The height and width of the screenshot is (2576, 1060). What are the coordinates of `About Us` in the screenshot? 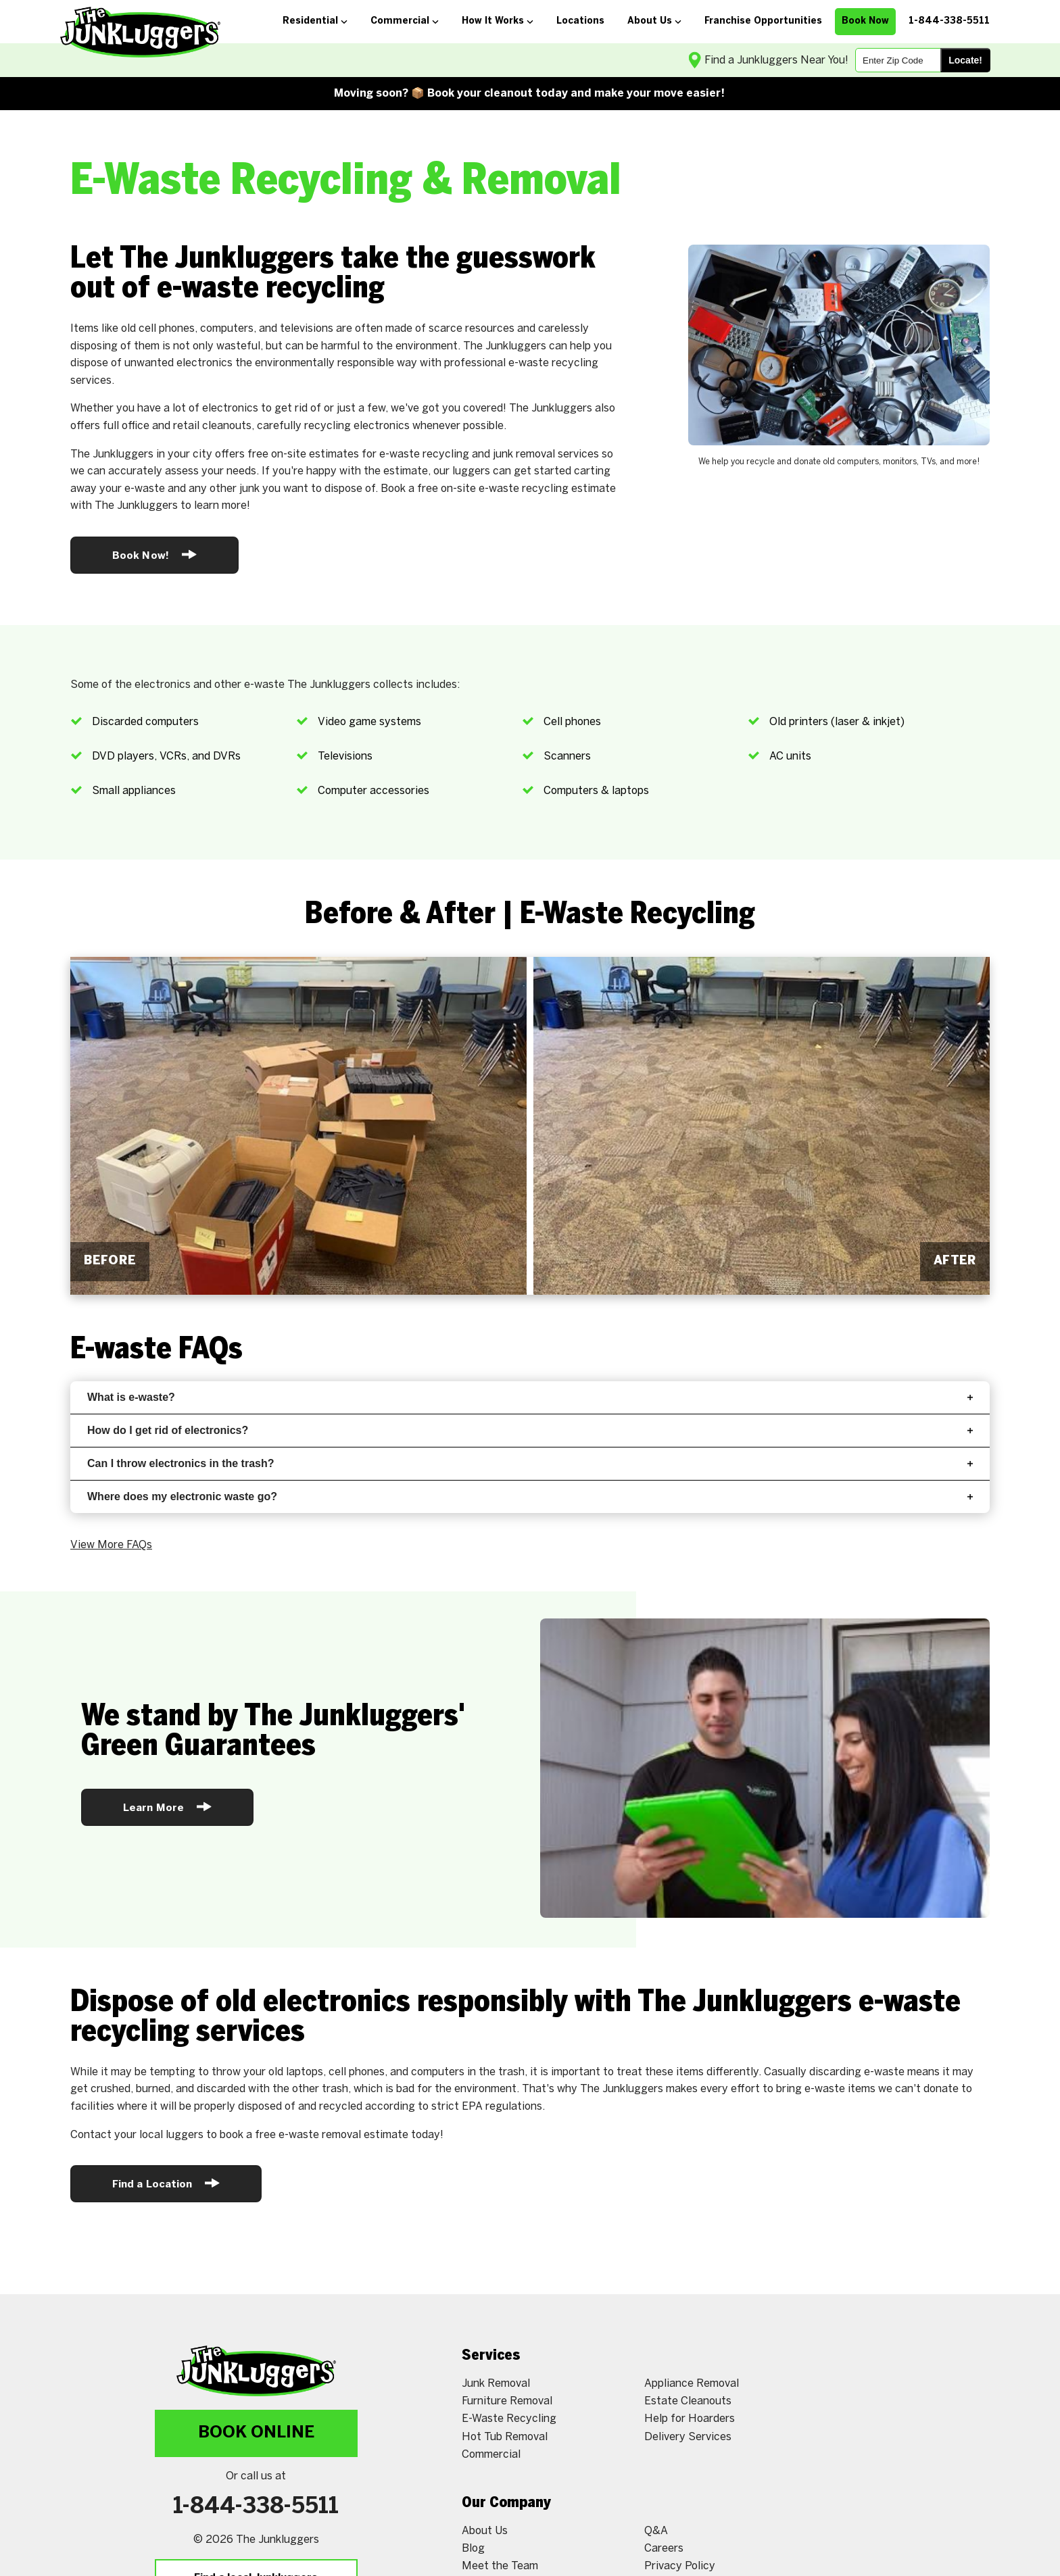 It's located at (485, 2531).